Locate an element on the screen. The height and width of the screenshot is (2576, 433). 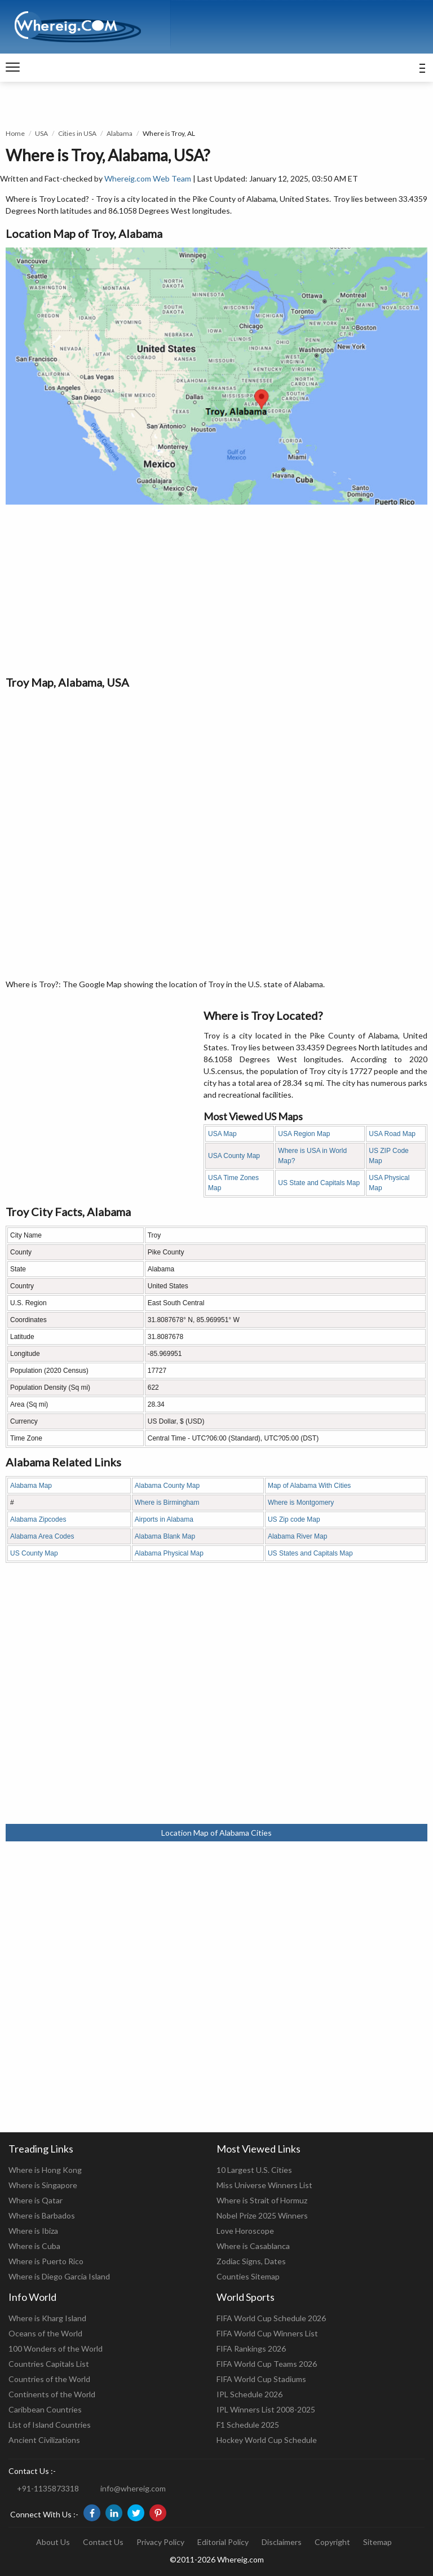
Oceans of the World is located at coordinates (45, 2333).